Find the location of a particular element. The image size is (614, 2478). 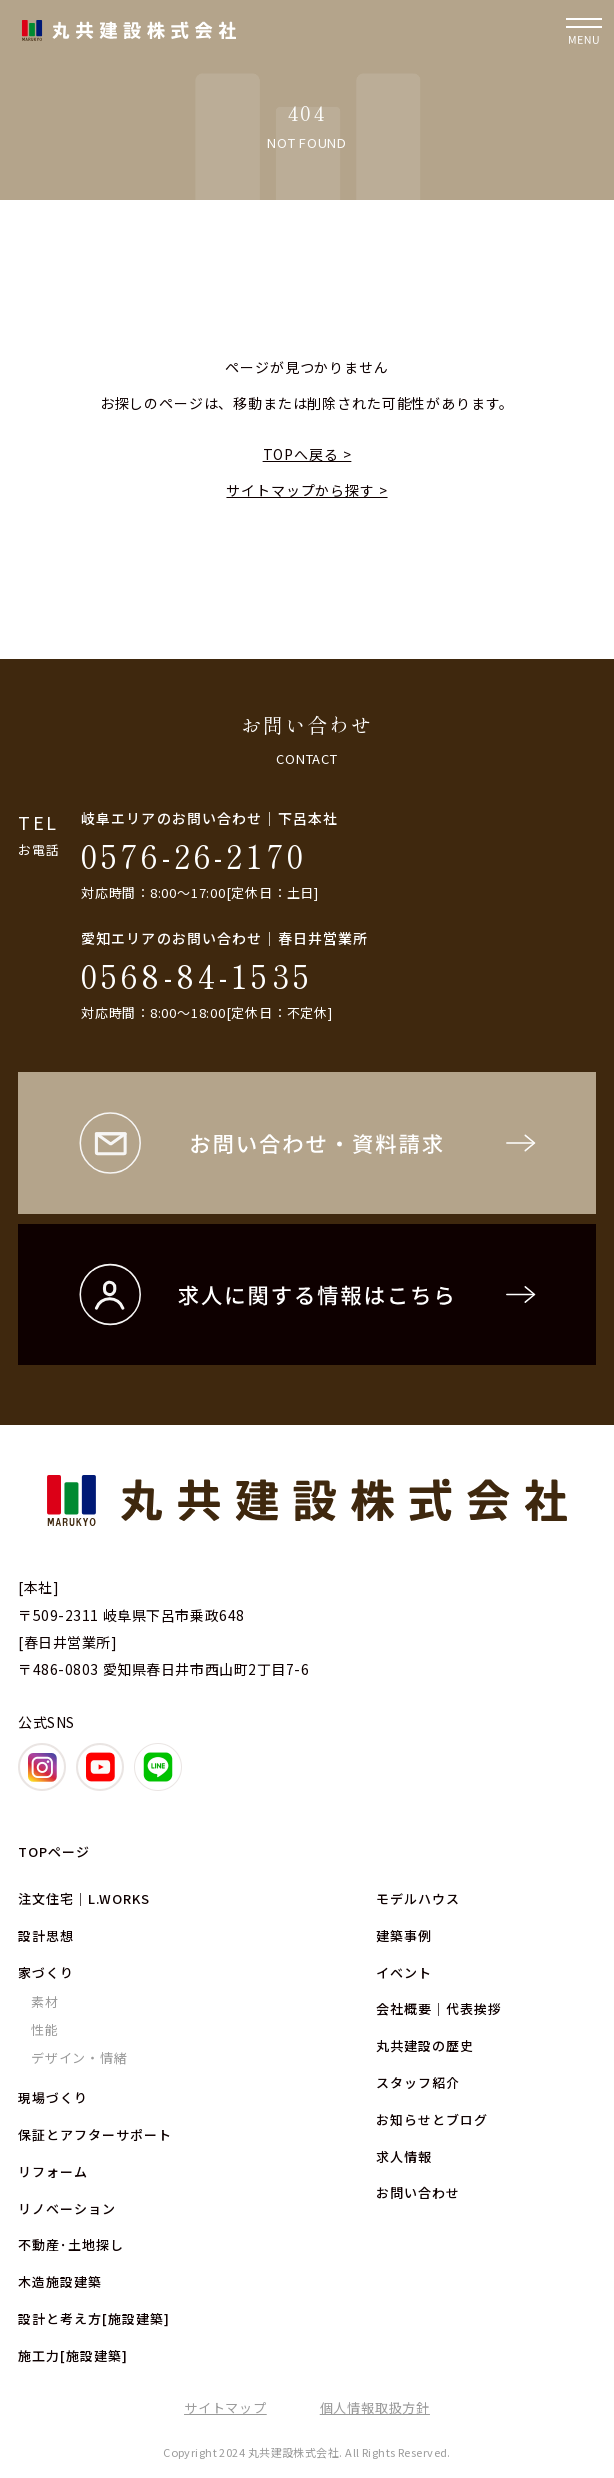

0568-84-1535 is located at coordinates (197, 975).